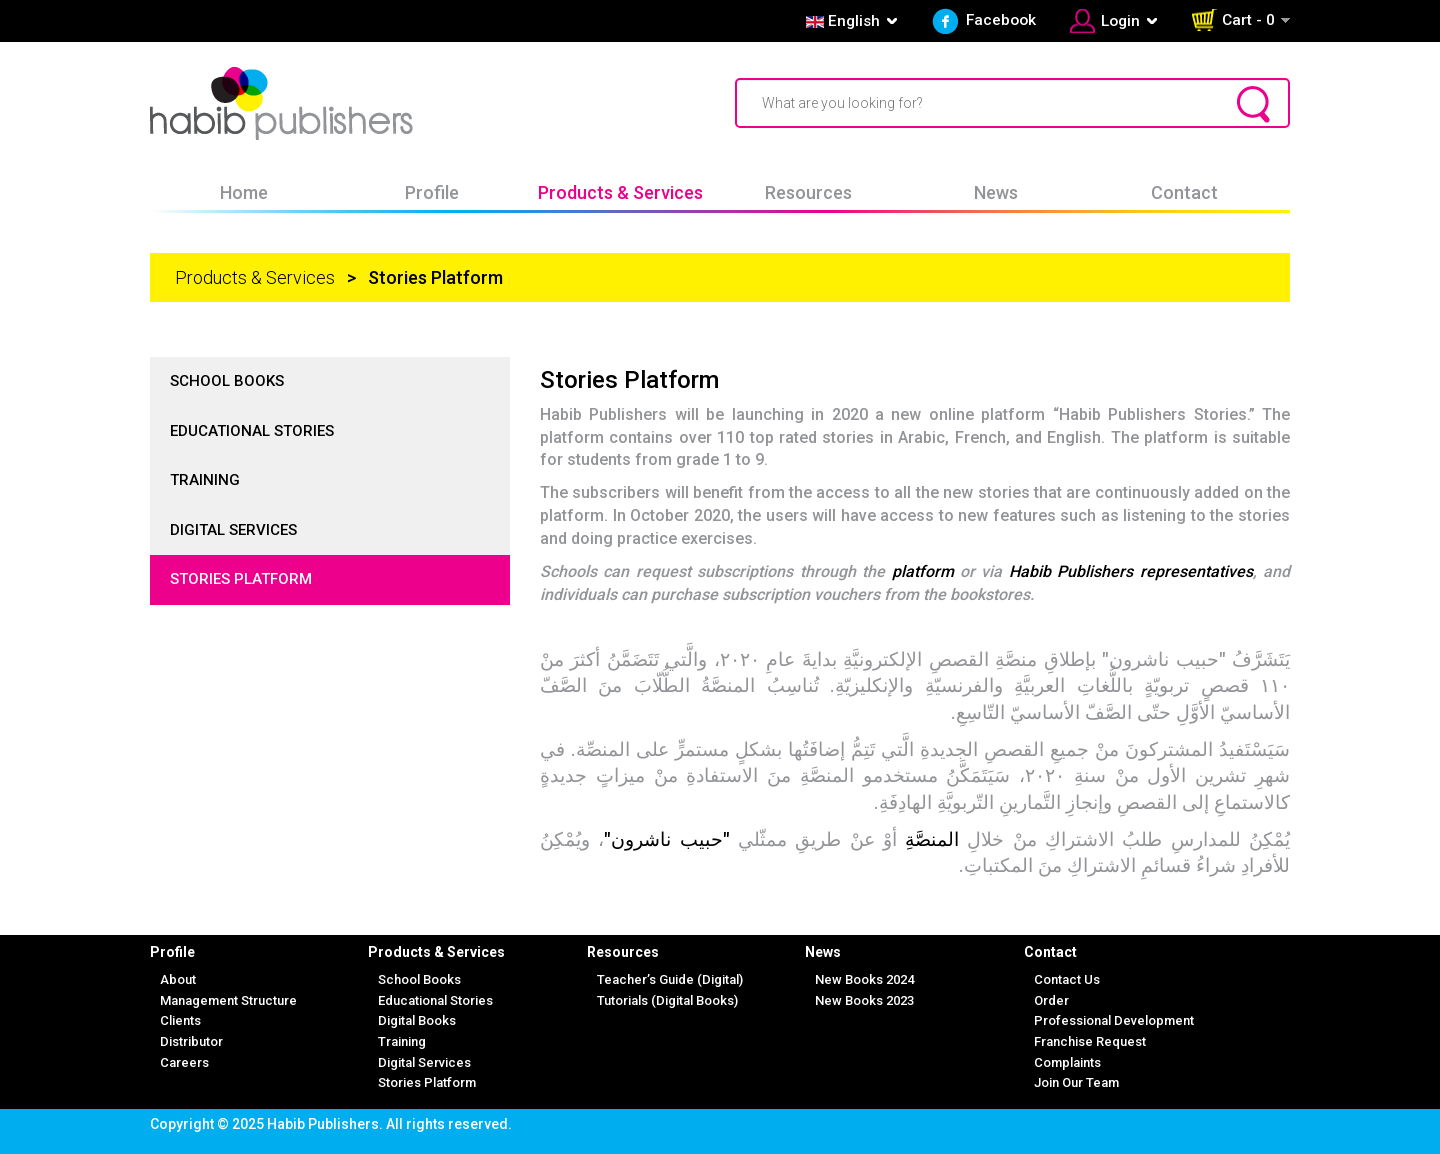  I want to click on School Books, so click(227, 381).